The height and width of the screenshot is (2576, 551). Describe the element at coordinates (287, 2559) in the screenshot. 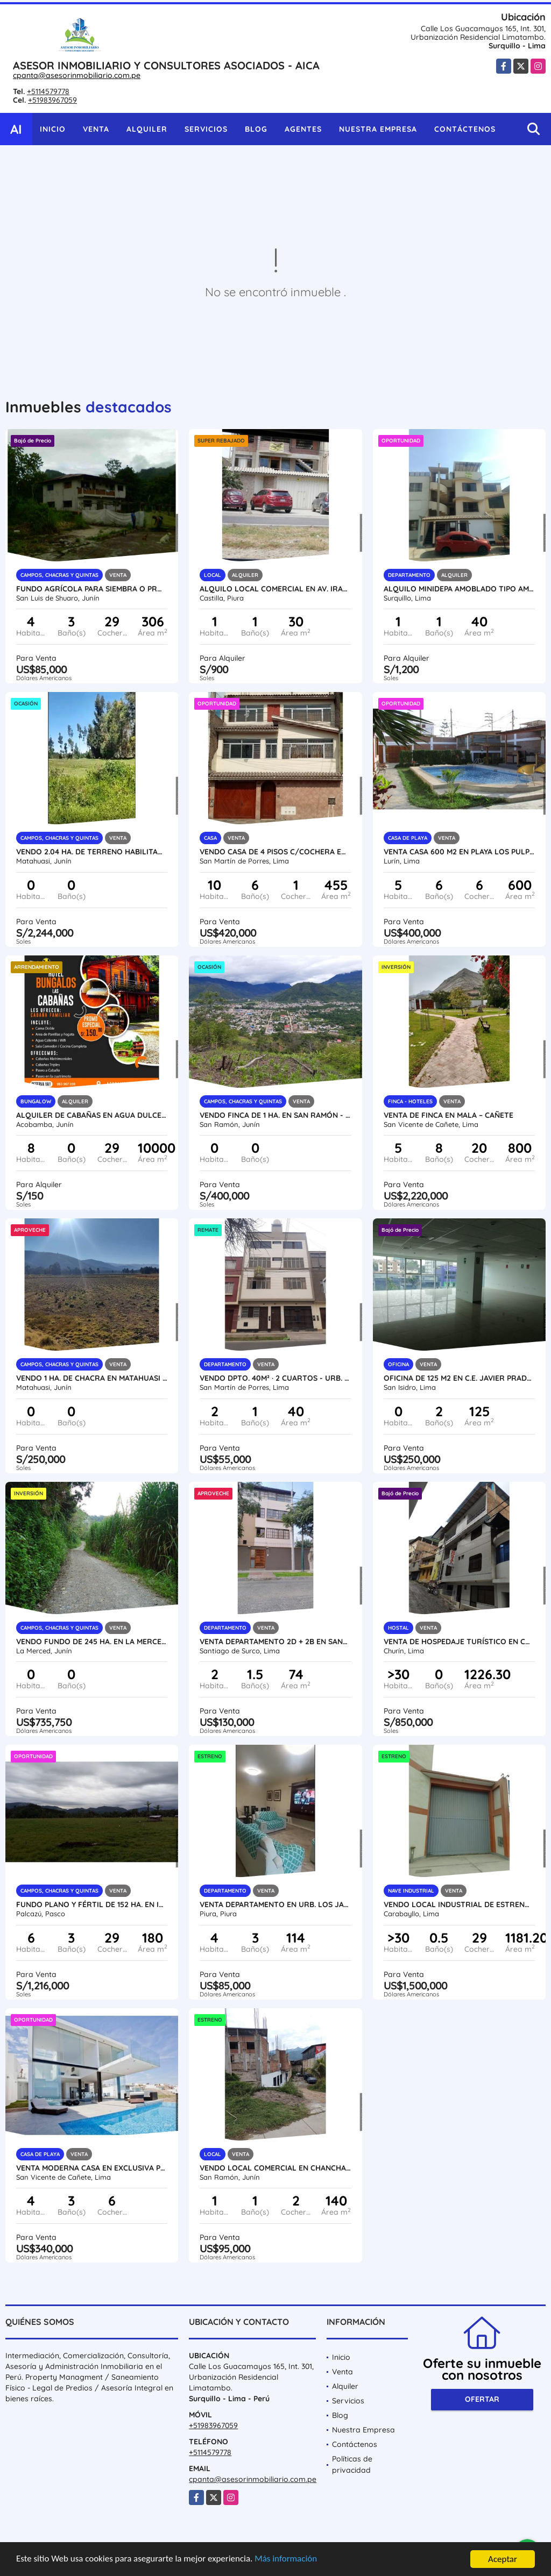

I see `Más información` at that location.